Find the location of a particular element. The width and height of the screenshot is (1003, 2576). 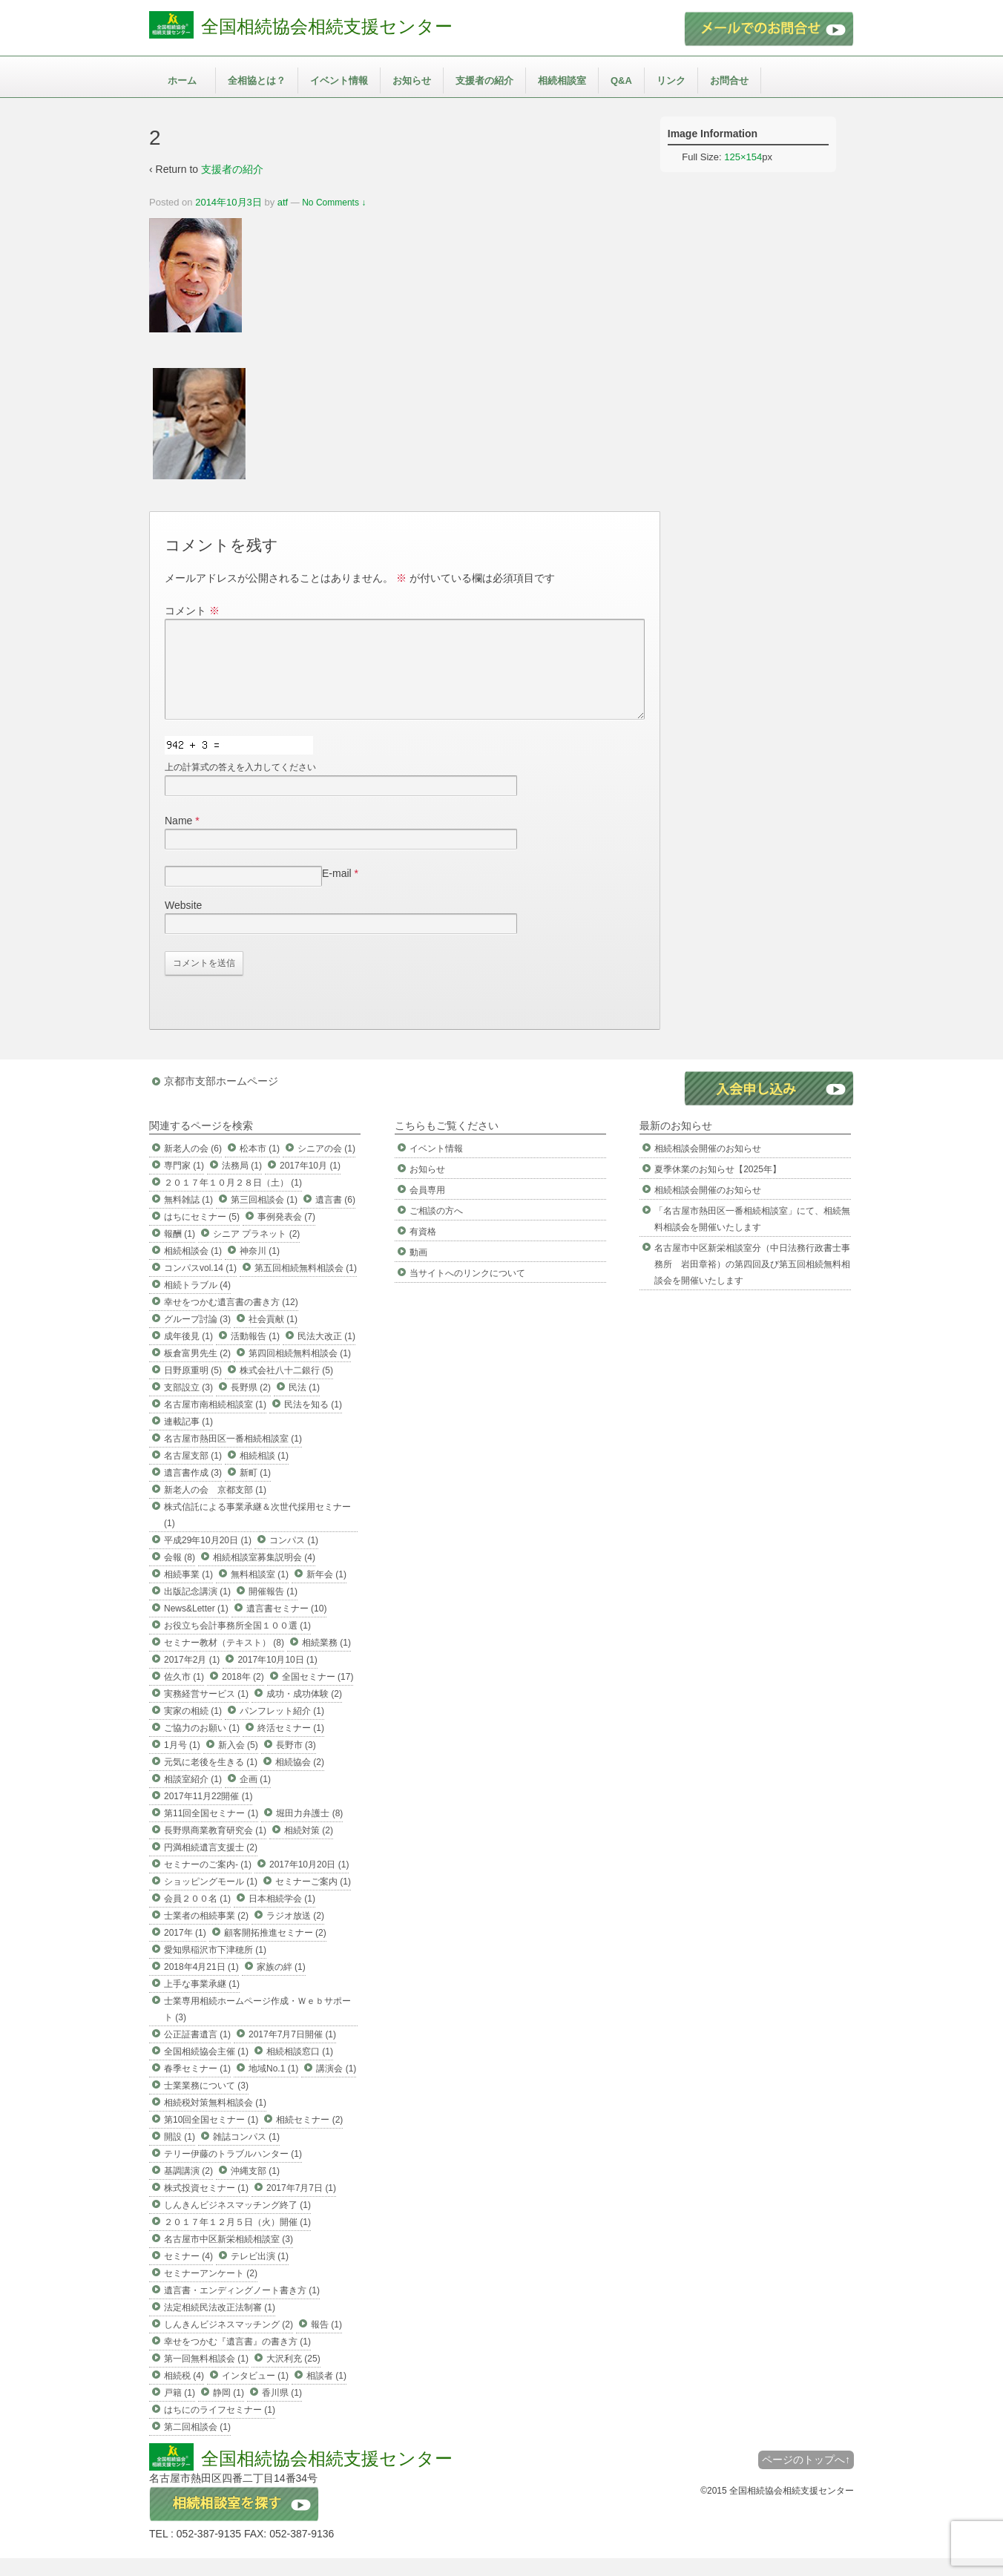

第五回相続無料相談会 (1) is located at coordinates (305, 1286).